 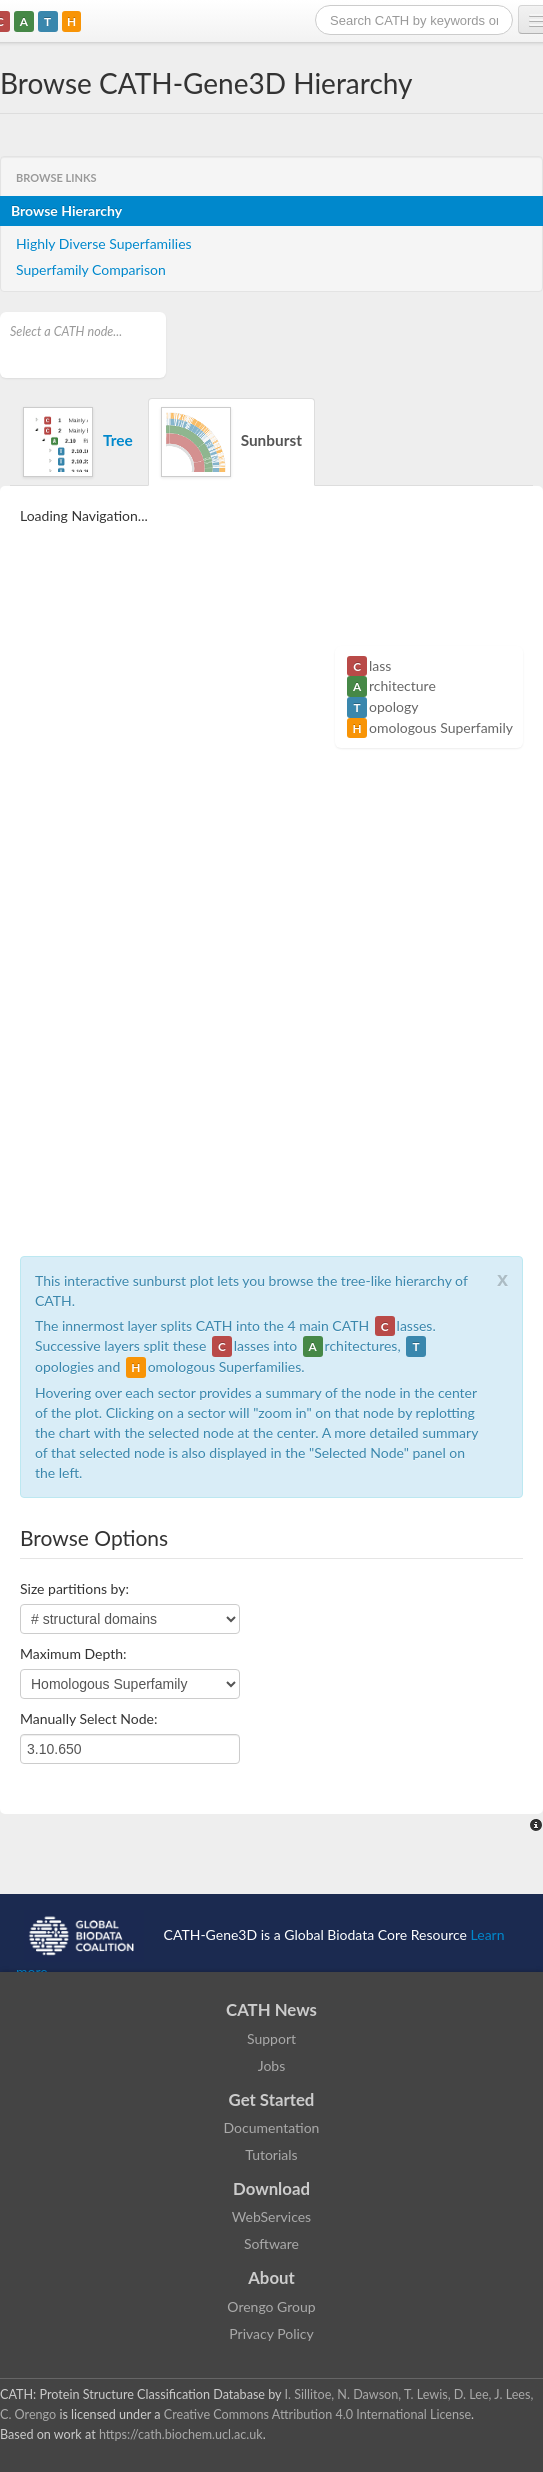 I want to click on CATH News, so click(x=271, y=2009).